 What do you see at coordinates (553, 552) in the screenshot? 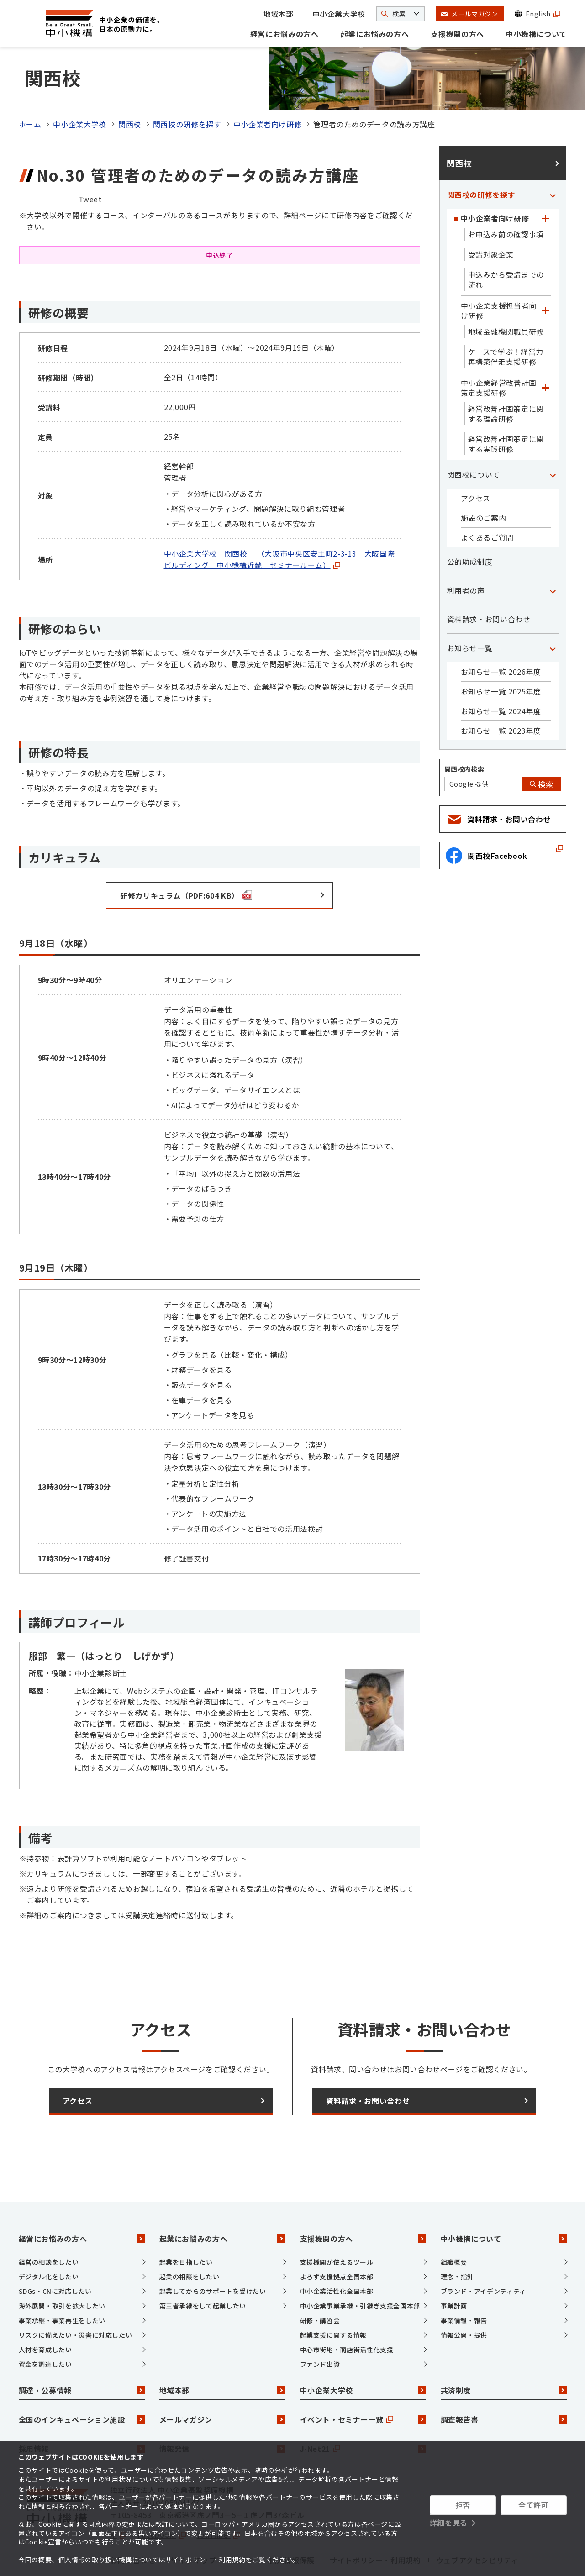
I see `[「利用者の声」カテゴリのメニュー]` at bounding box center [553, 552].